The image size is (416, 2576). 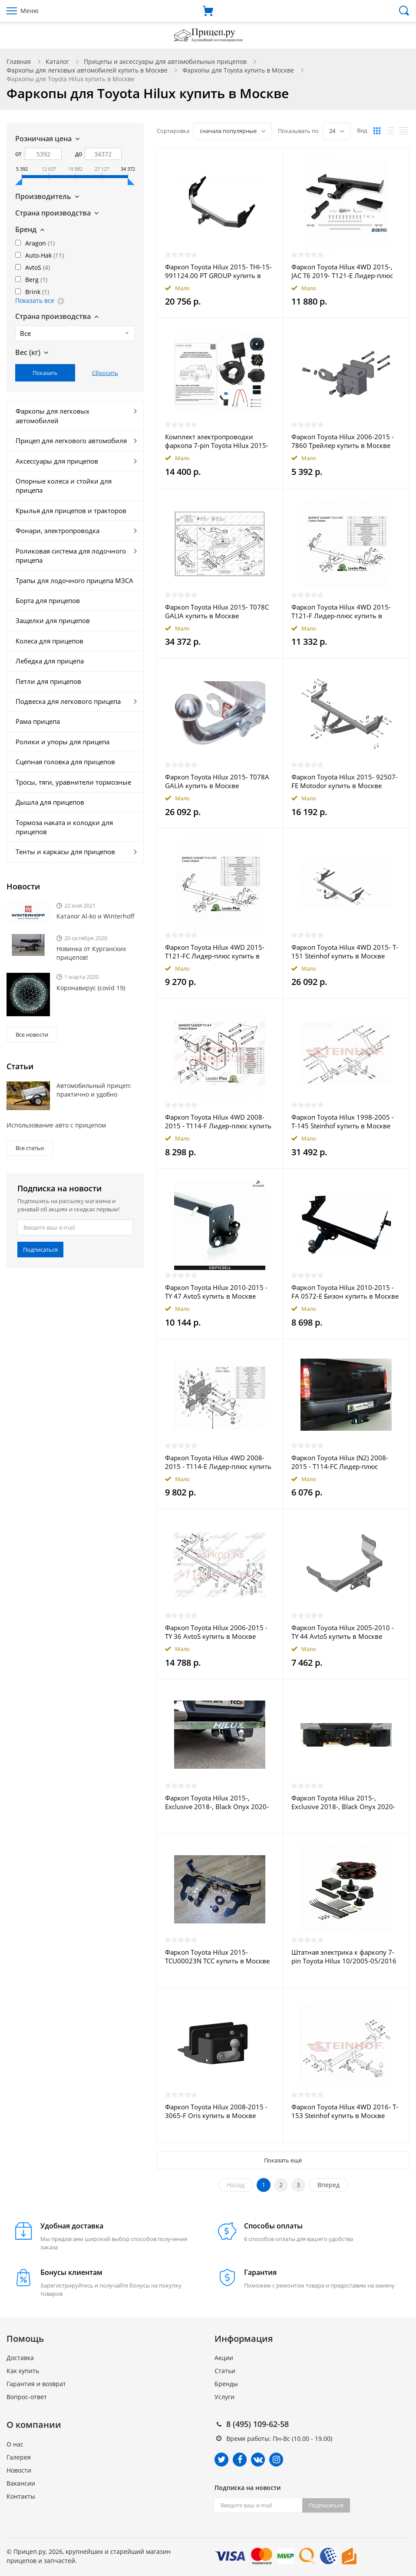 I want to click on Фаркоп Toyota Hilux 2015- T078C GALIA купить в Москве, so click(x=217, y=611).